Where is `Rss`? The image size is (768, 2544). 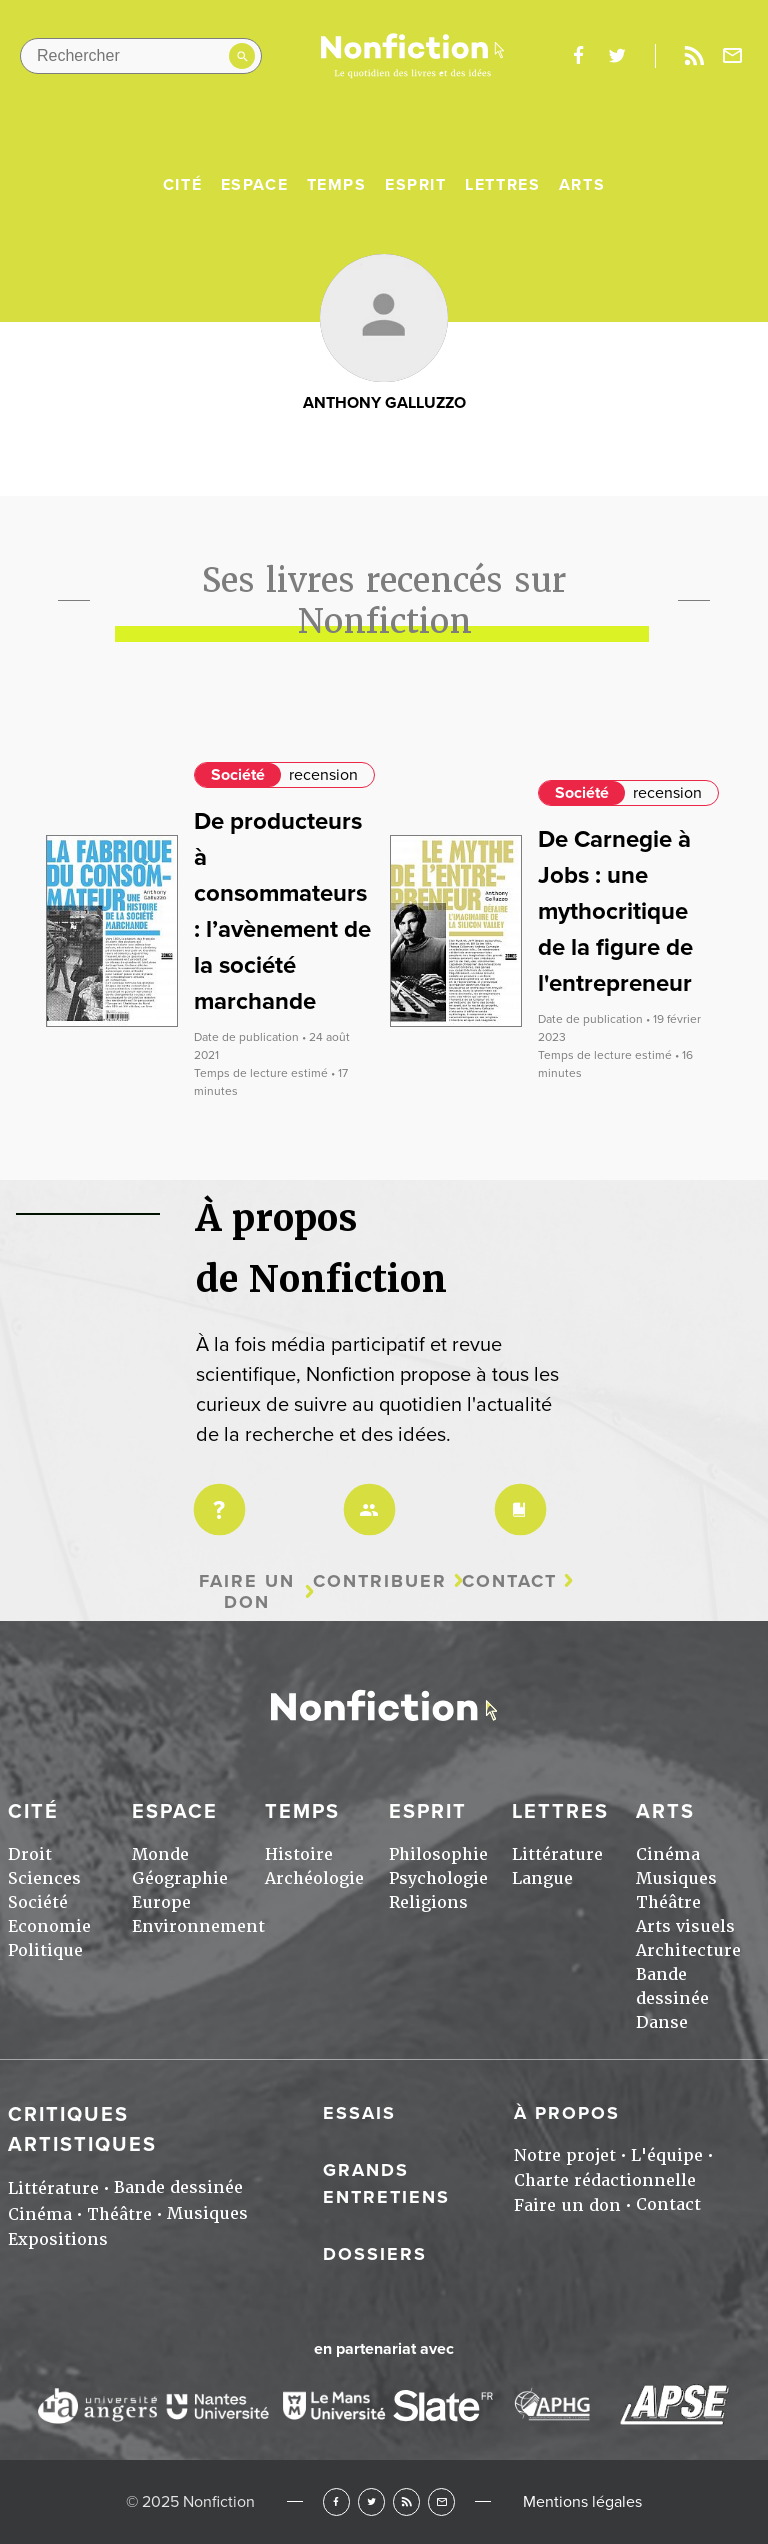
Rss is located at coordinates (694, 56).